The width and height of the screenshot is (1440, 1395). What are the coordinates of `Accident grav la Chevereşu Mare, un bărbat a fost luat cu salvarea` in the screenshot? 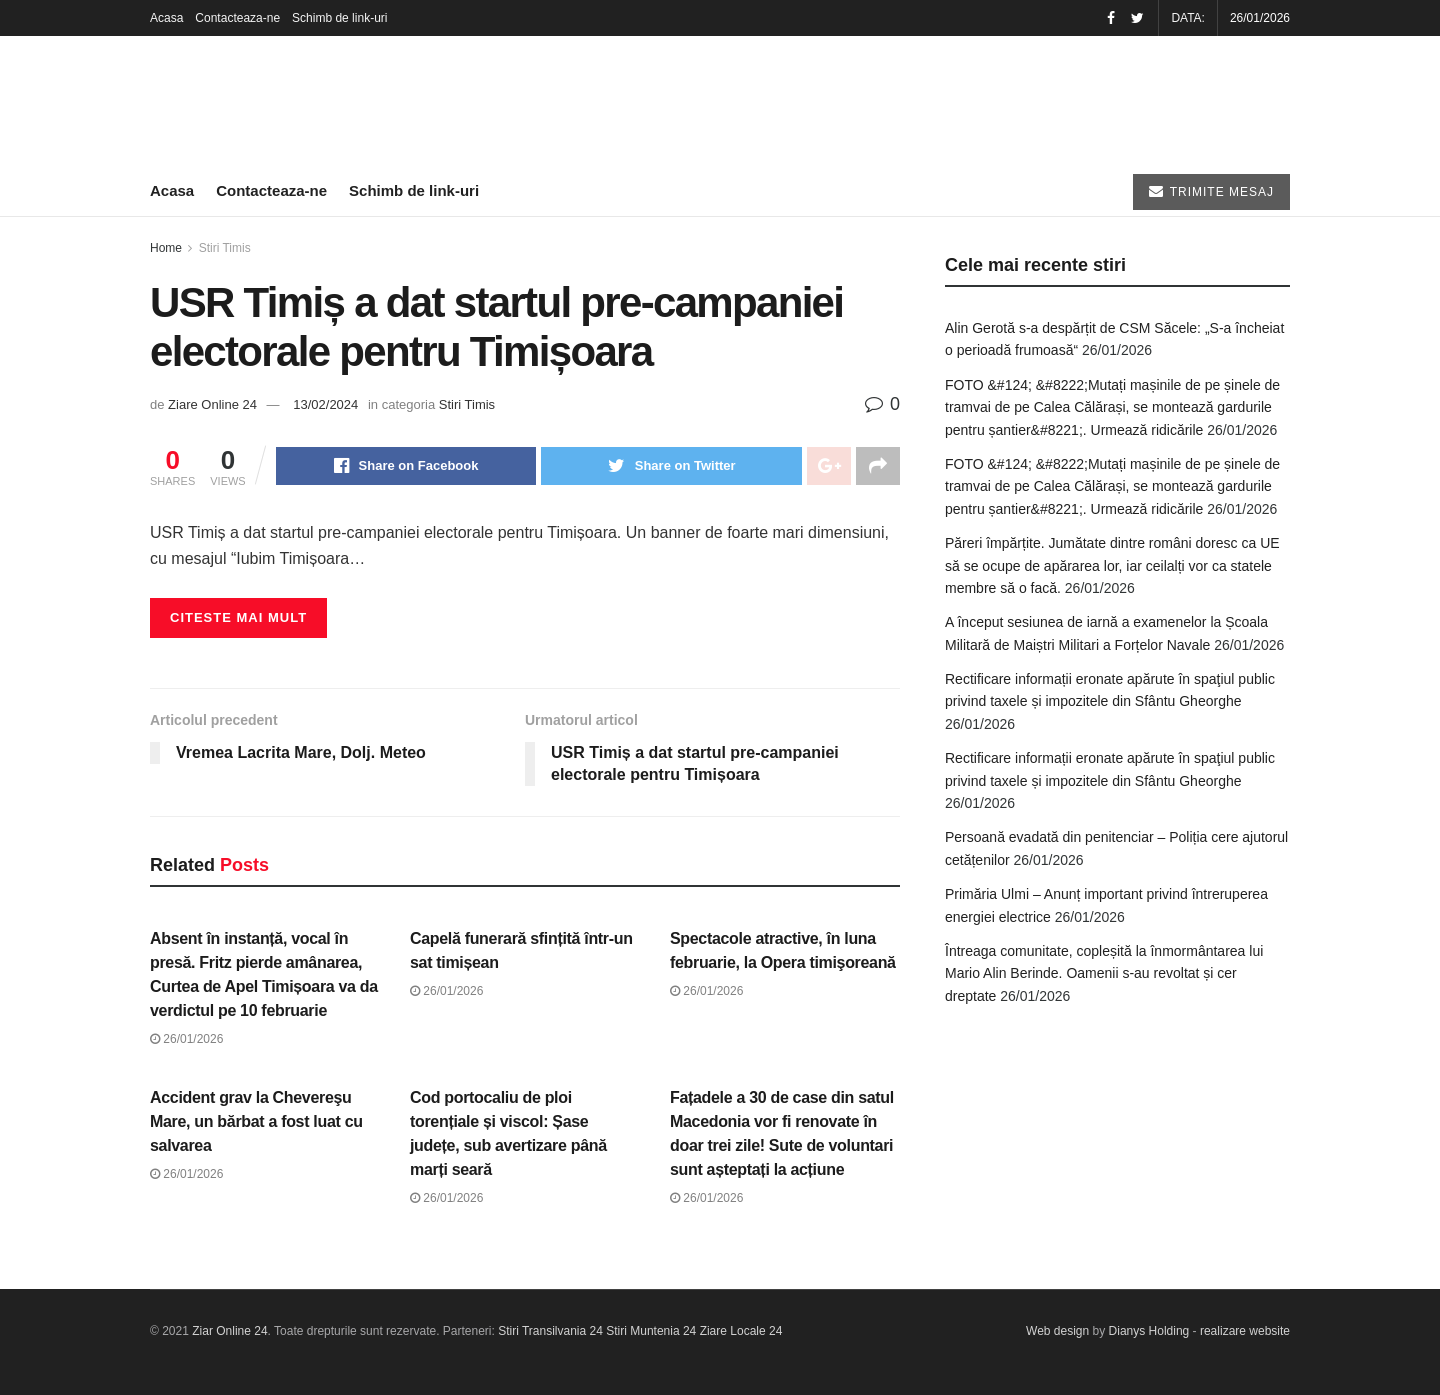 It's located at (256, 1121).